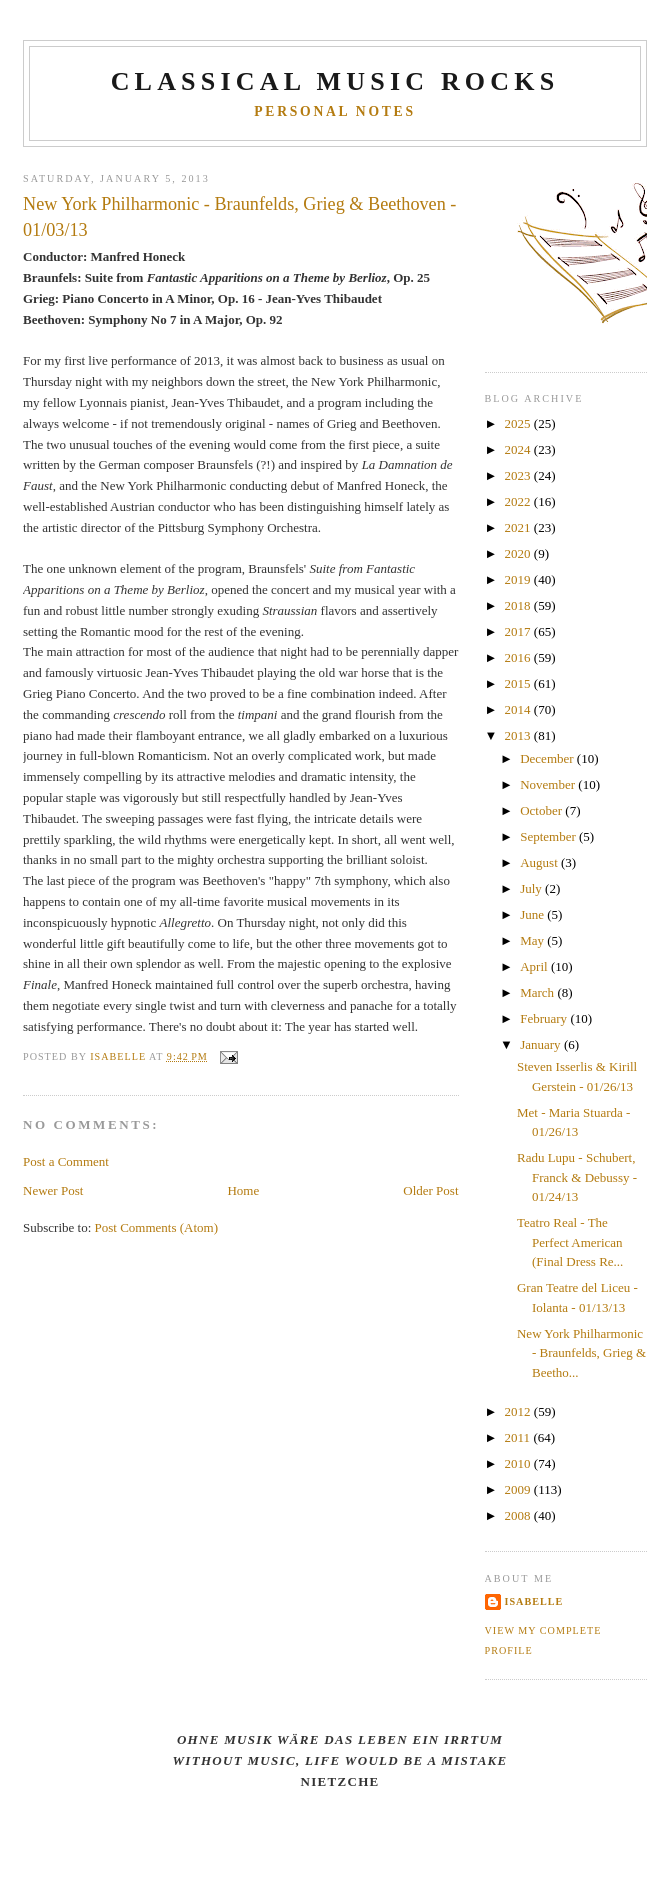 This screenshot has width=670, height=1880. I want to click on Post Comments (Atom), so click(157, 1227).